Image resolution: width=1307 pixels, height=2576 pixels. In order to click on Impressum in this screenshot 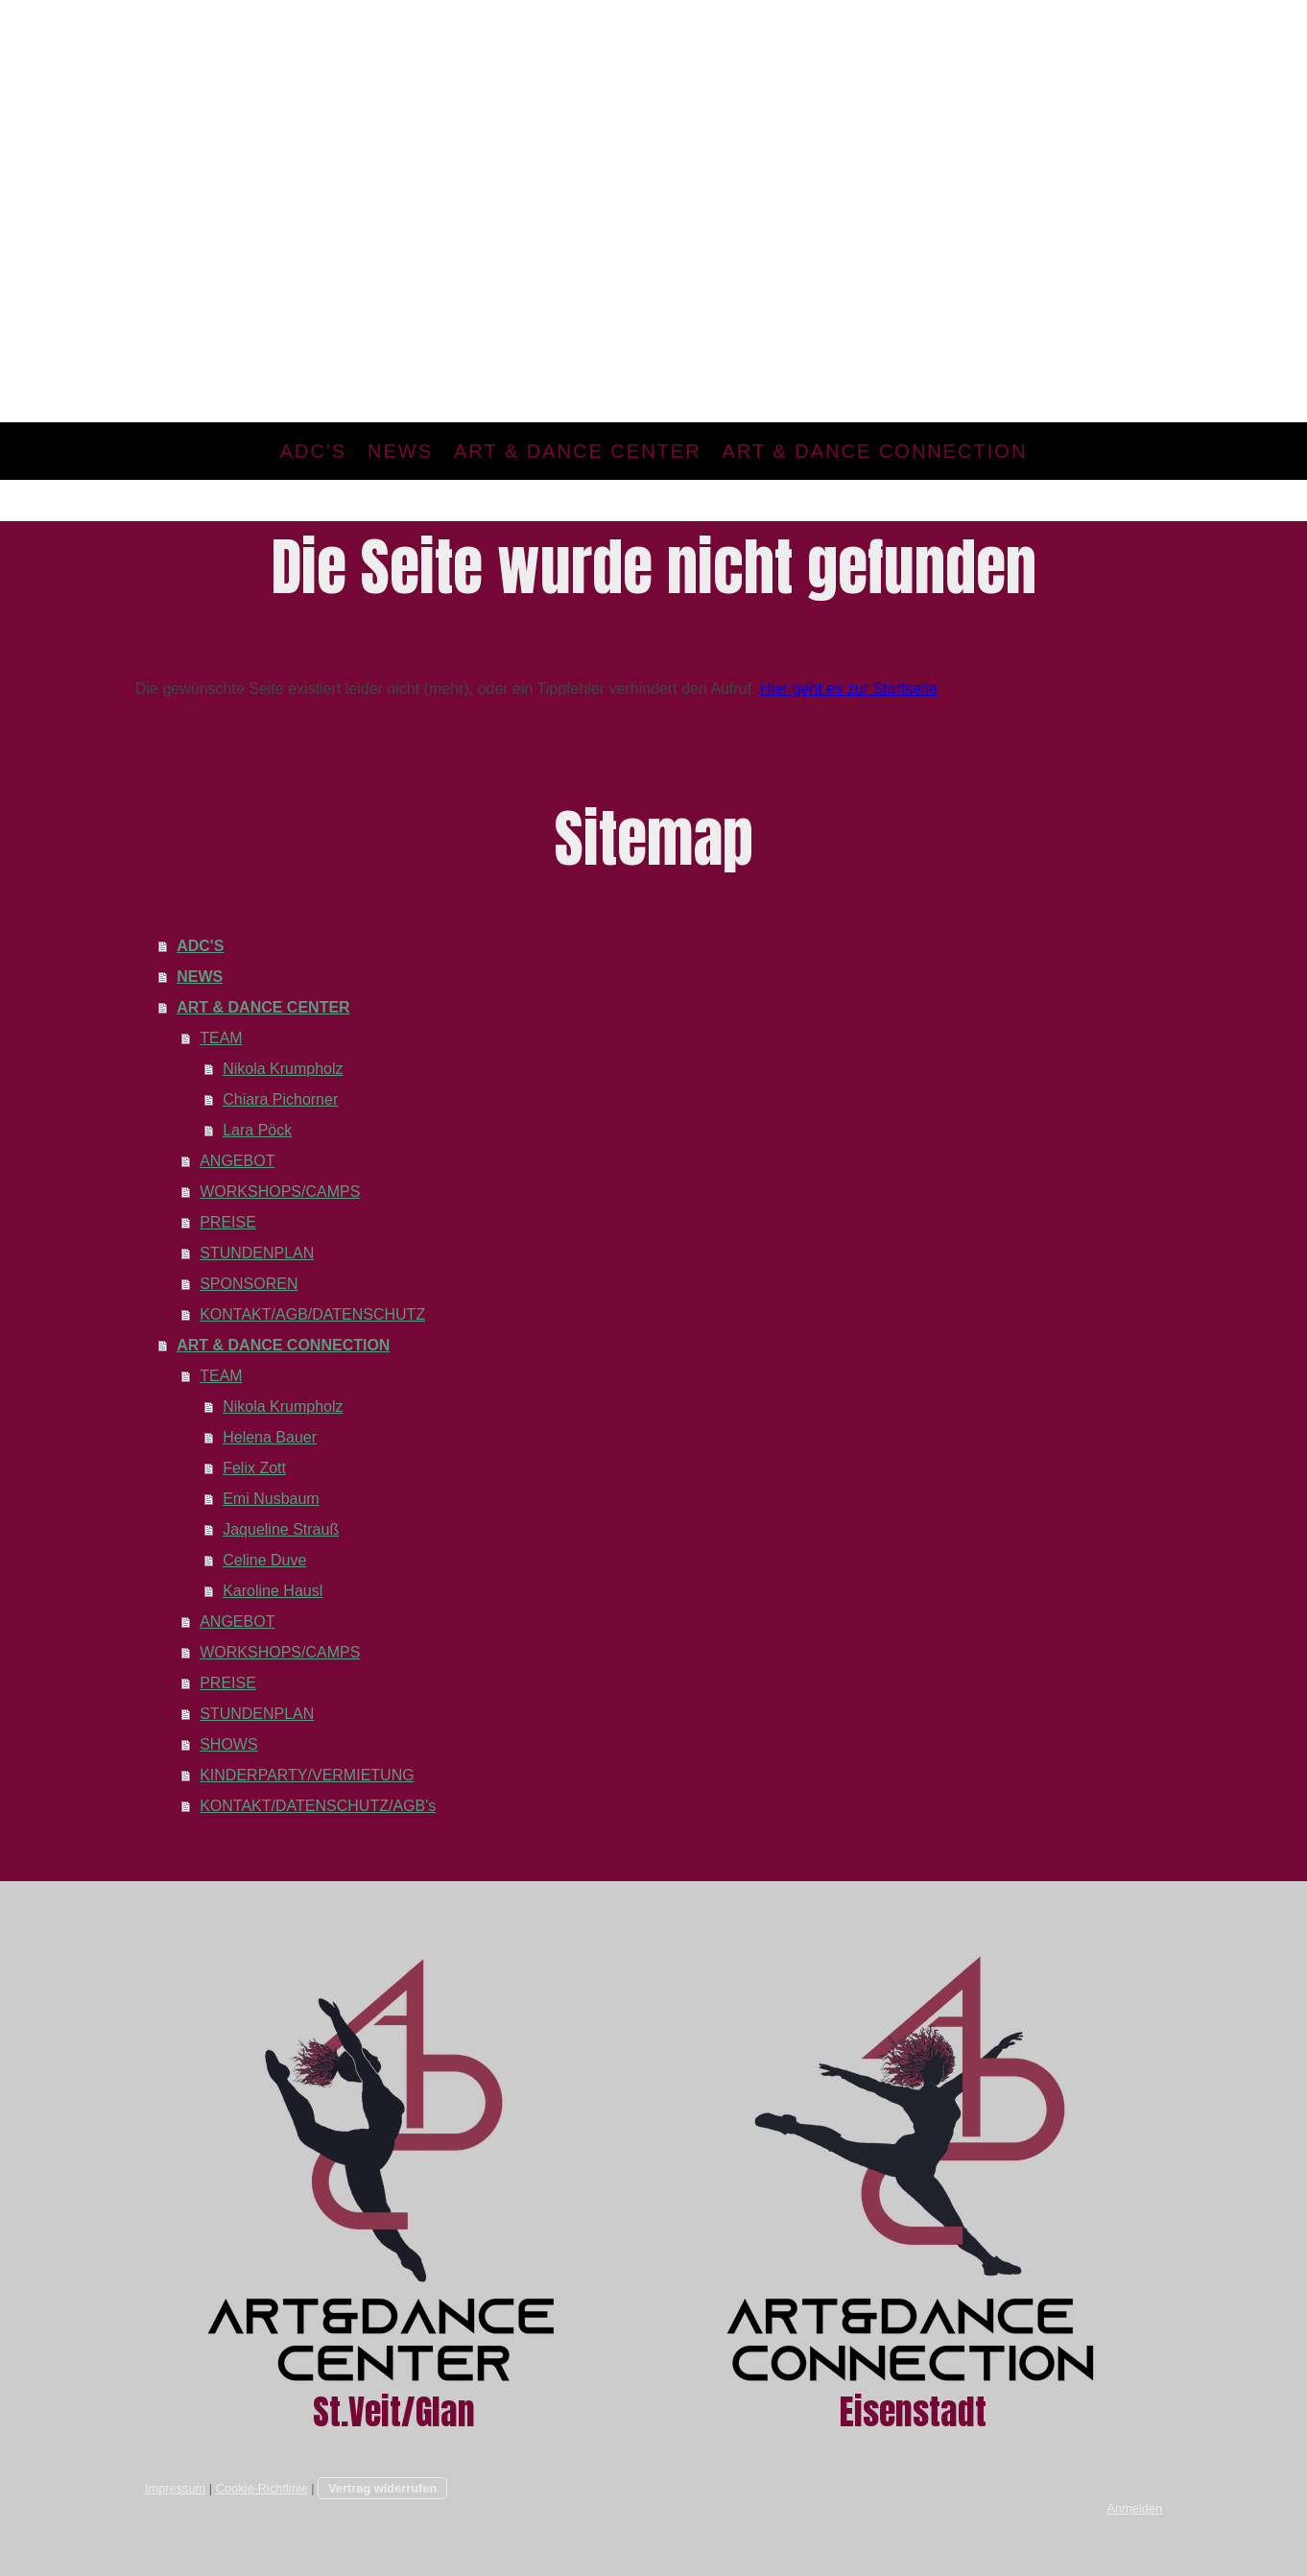, I will do `click(175, 2488)`.